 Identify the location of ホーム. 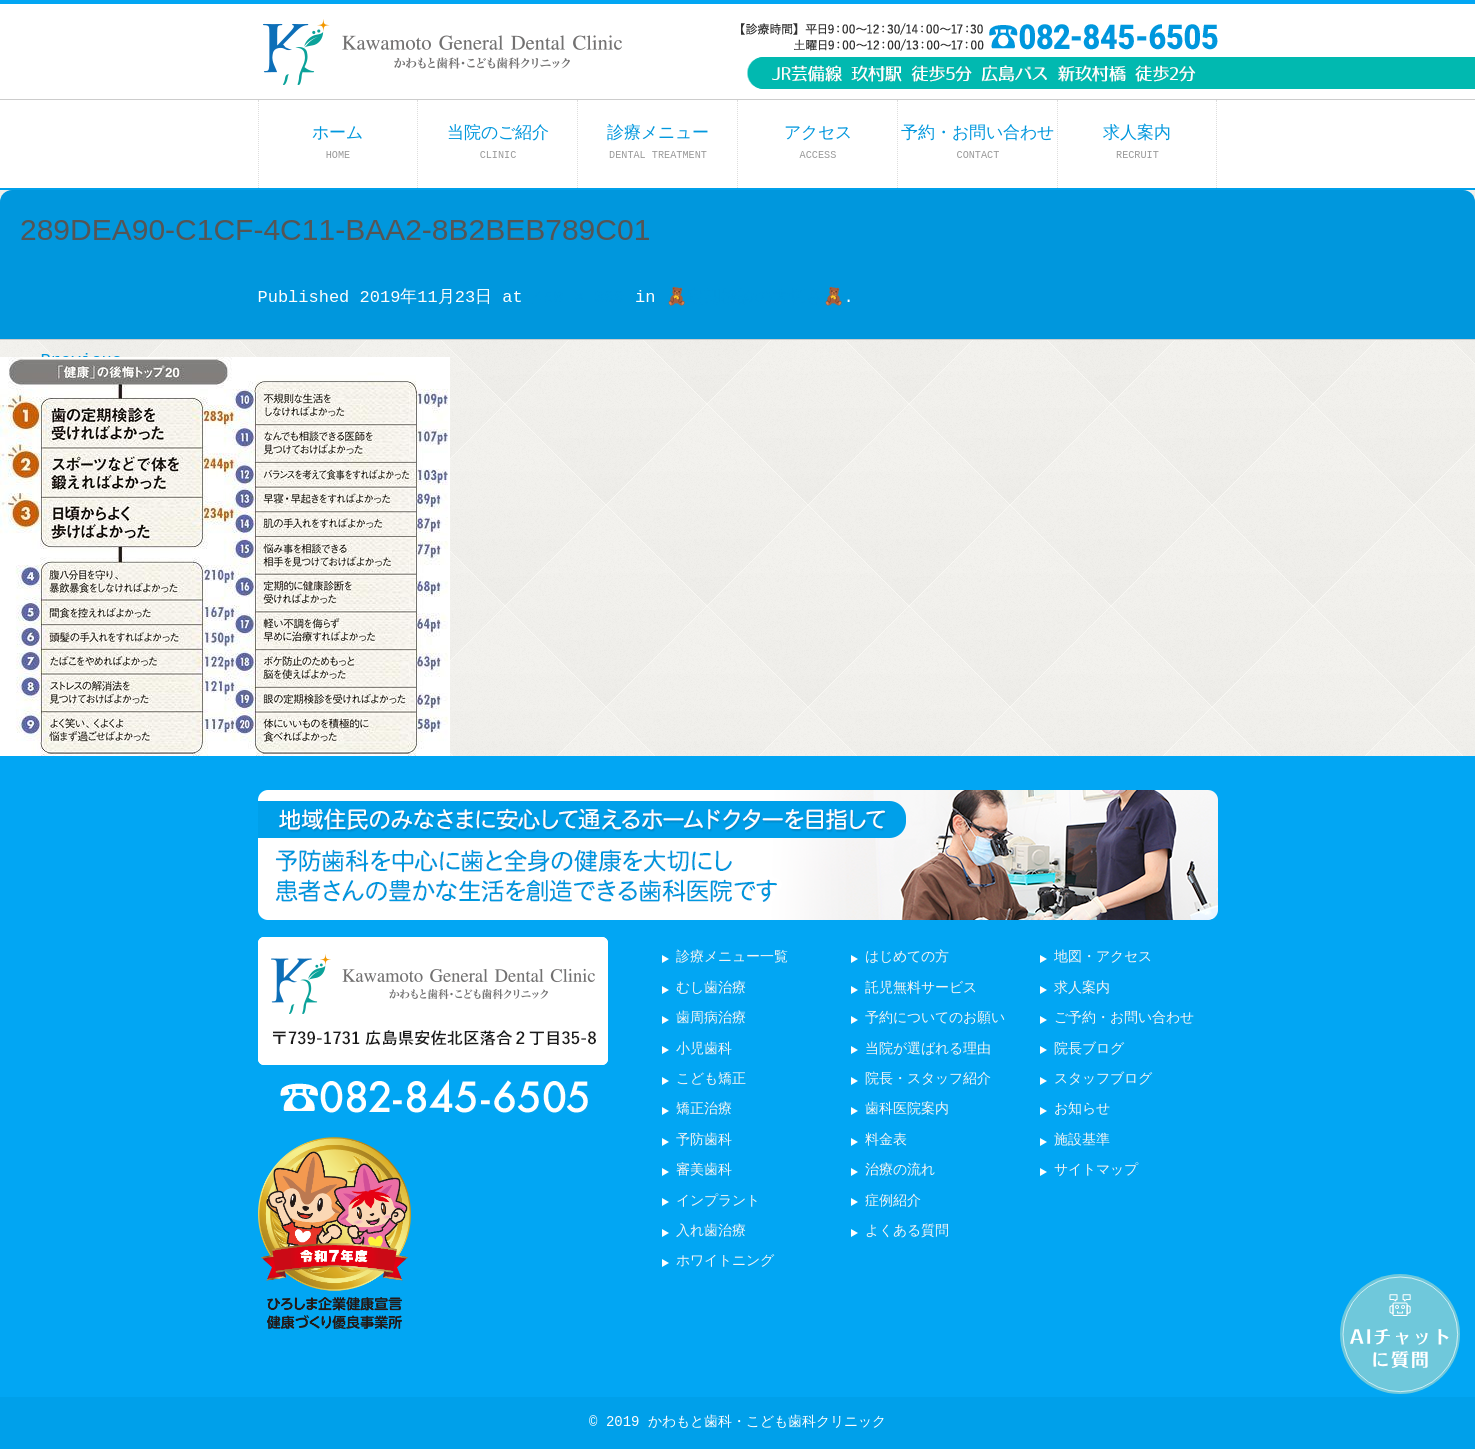
(337, 142).